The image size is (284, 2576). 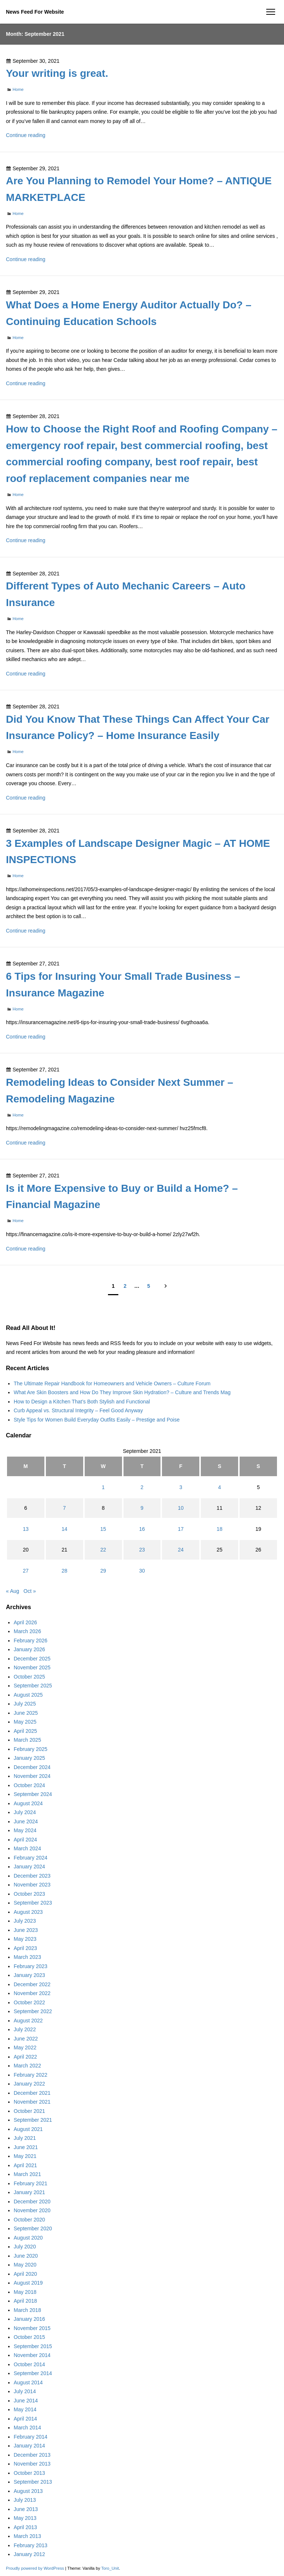 I want to click on November 2023, so click(x=32, y=1885).